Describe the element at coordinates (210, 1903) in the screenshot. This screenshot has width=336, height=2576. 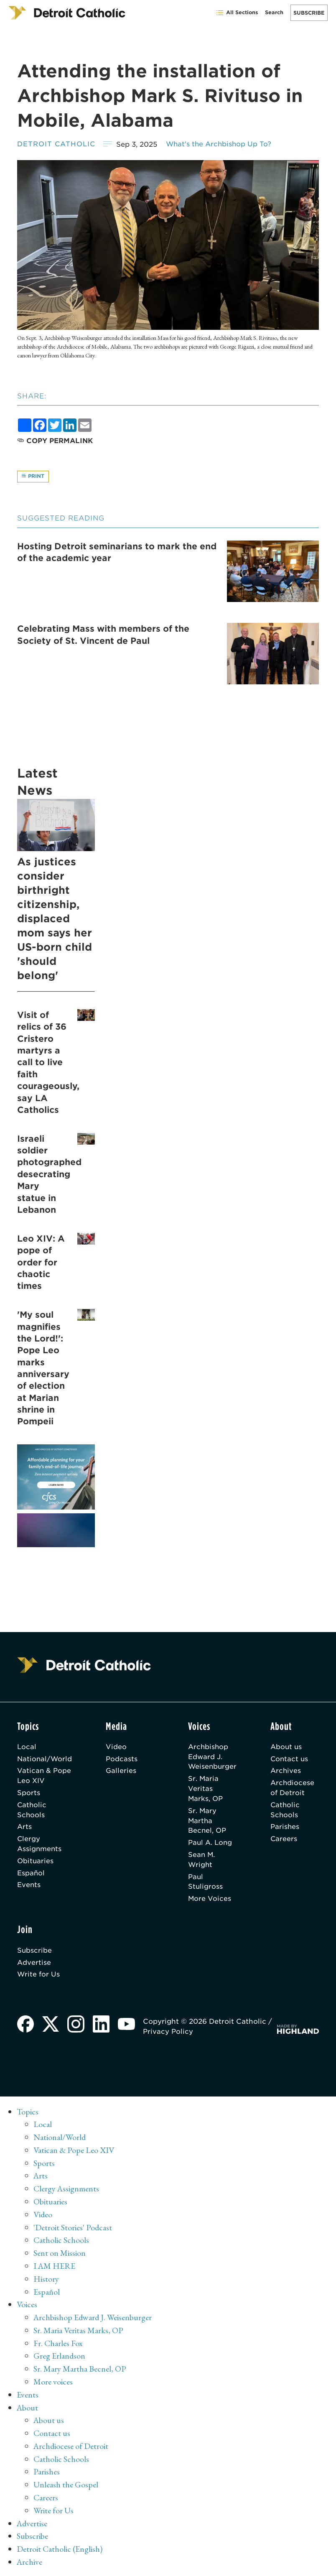
I see `More Voices` at that location.